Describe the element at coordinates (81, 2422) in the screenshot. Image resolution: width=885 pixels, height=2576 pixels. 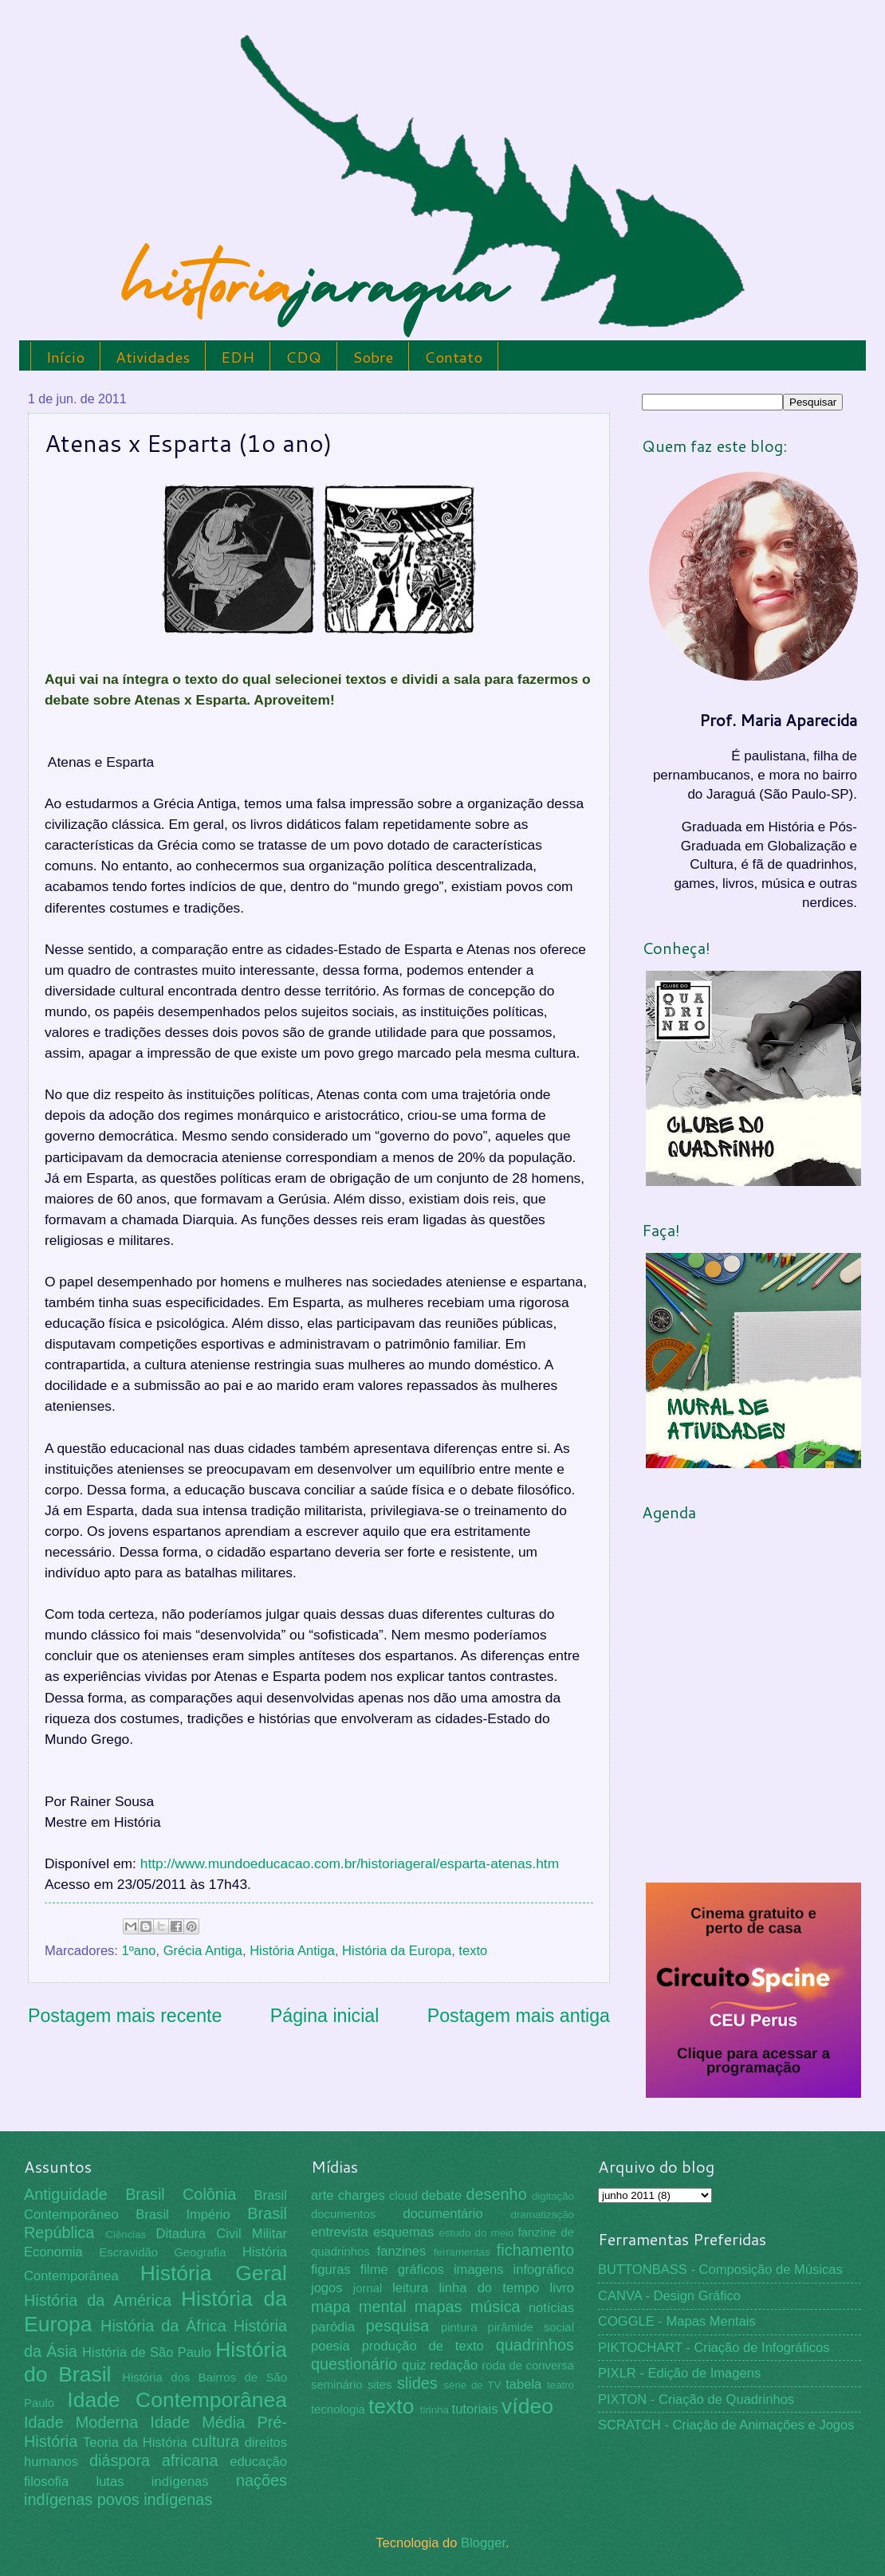
I see `Idade Moderna` at that location.